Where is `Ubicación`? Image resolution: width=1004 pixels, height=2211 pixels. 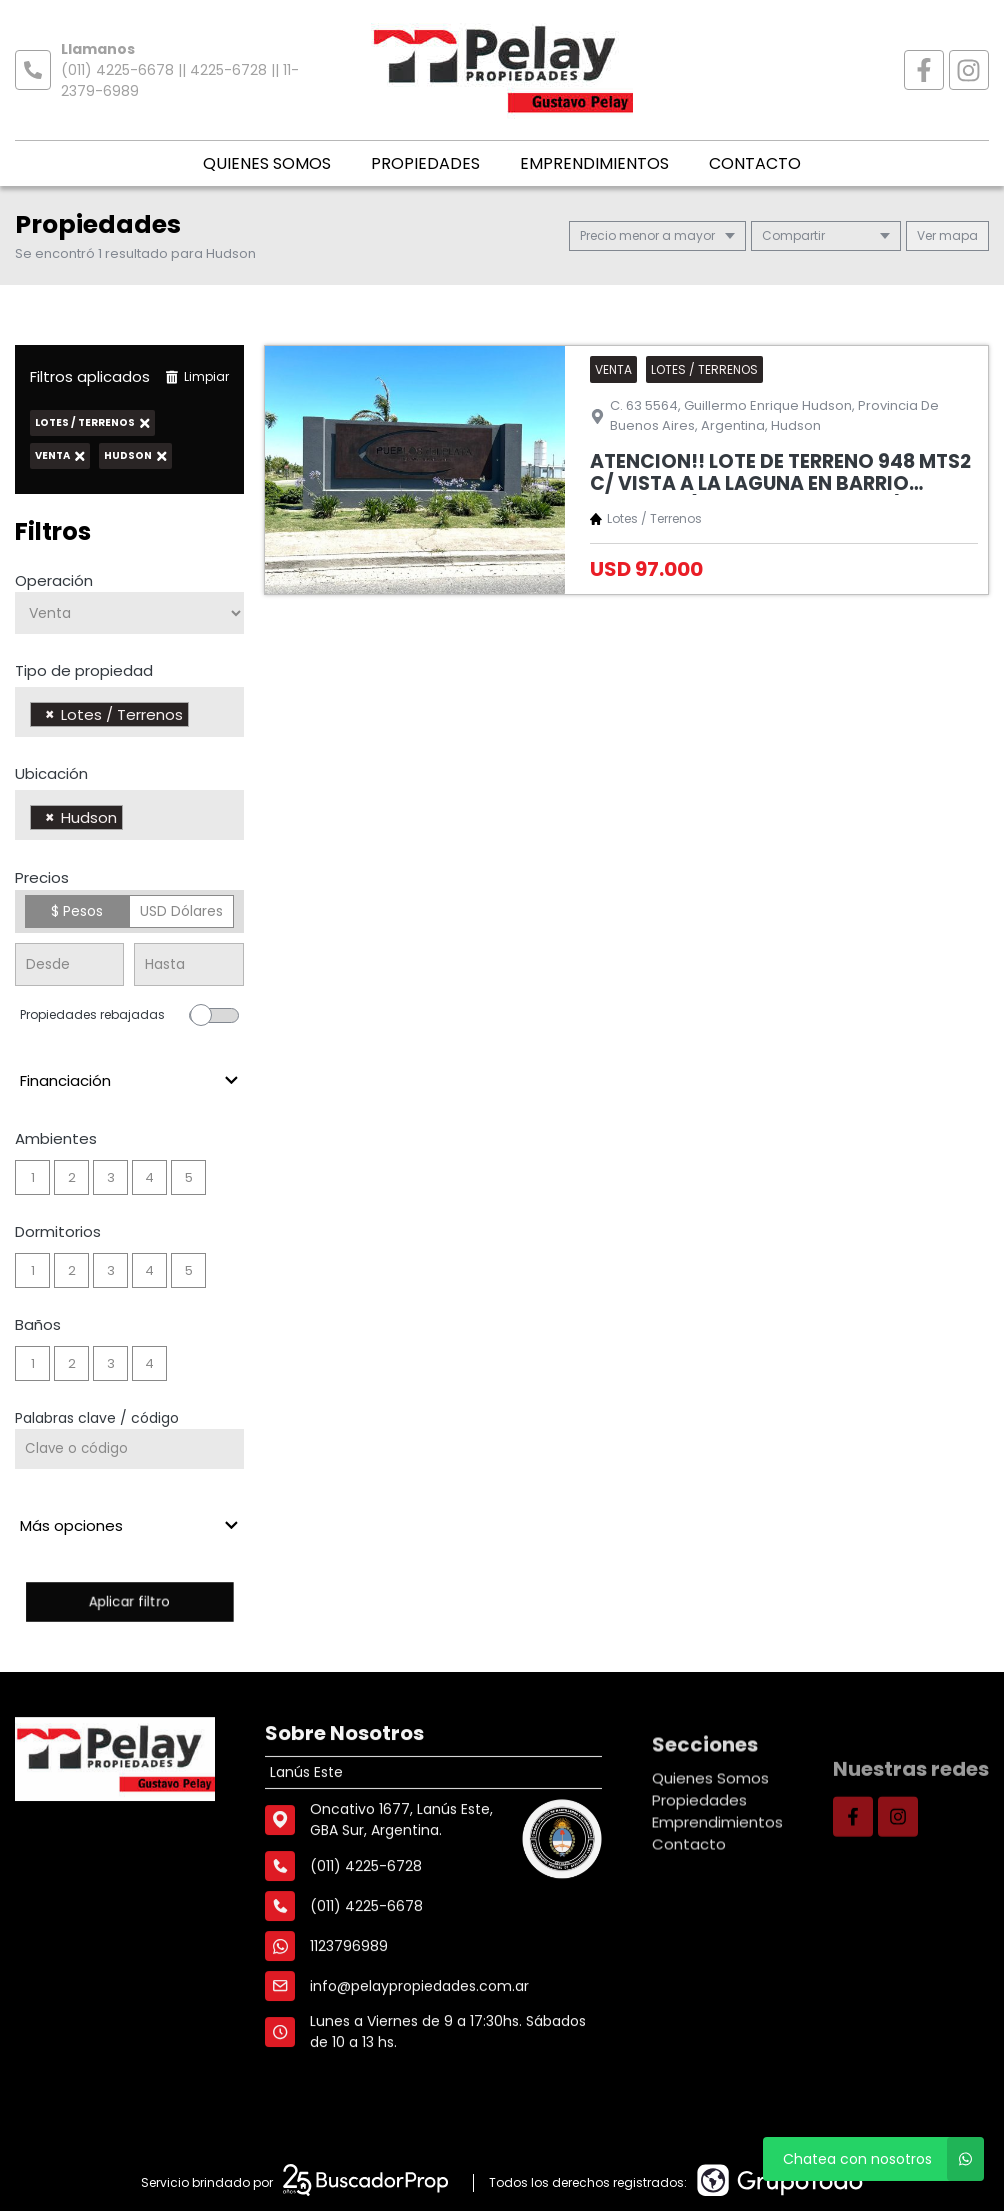
Ubicación is located at coordinates (51, 773).